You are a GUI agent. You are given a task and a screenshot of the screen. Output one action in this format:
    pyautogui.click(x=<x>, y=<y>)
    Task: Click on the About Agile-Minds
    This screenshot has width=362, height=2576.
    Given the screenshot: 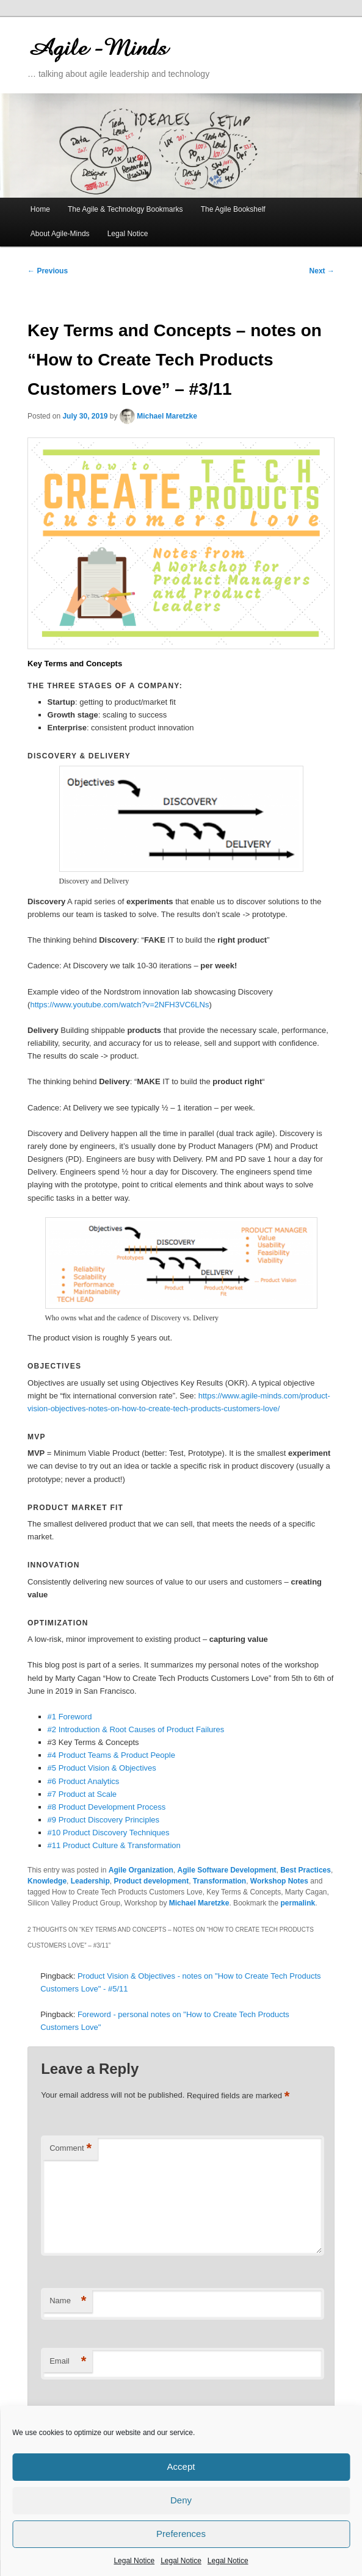 What is the action you would take?
    pyautogui.click(x=60, y=233)
    